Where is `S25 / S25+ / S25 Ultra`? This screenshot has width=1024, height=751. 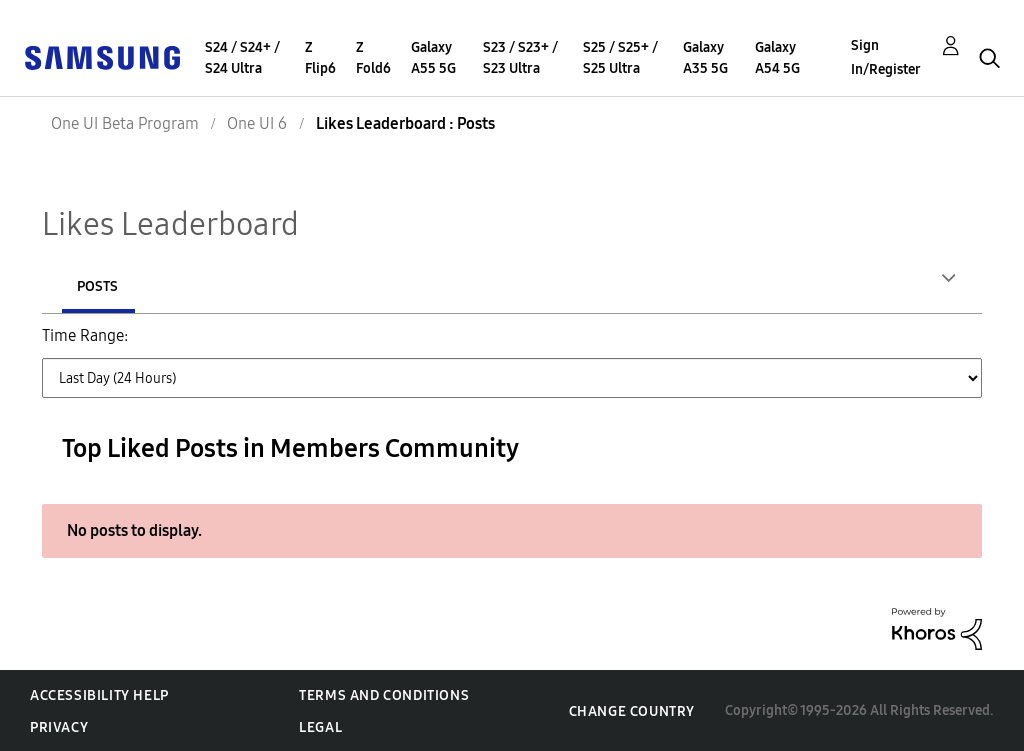 S25 / S25+ / S25 Ultra is located at coordinates (620, 58).